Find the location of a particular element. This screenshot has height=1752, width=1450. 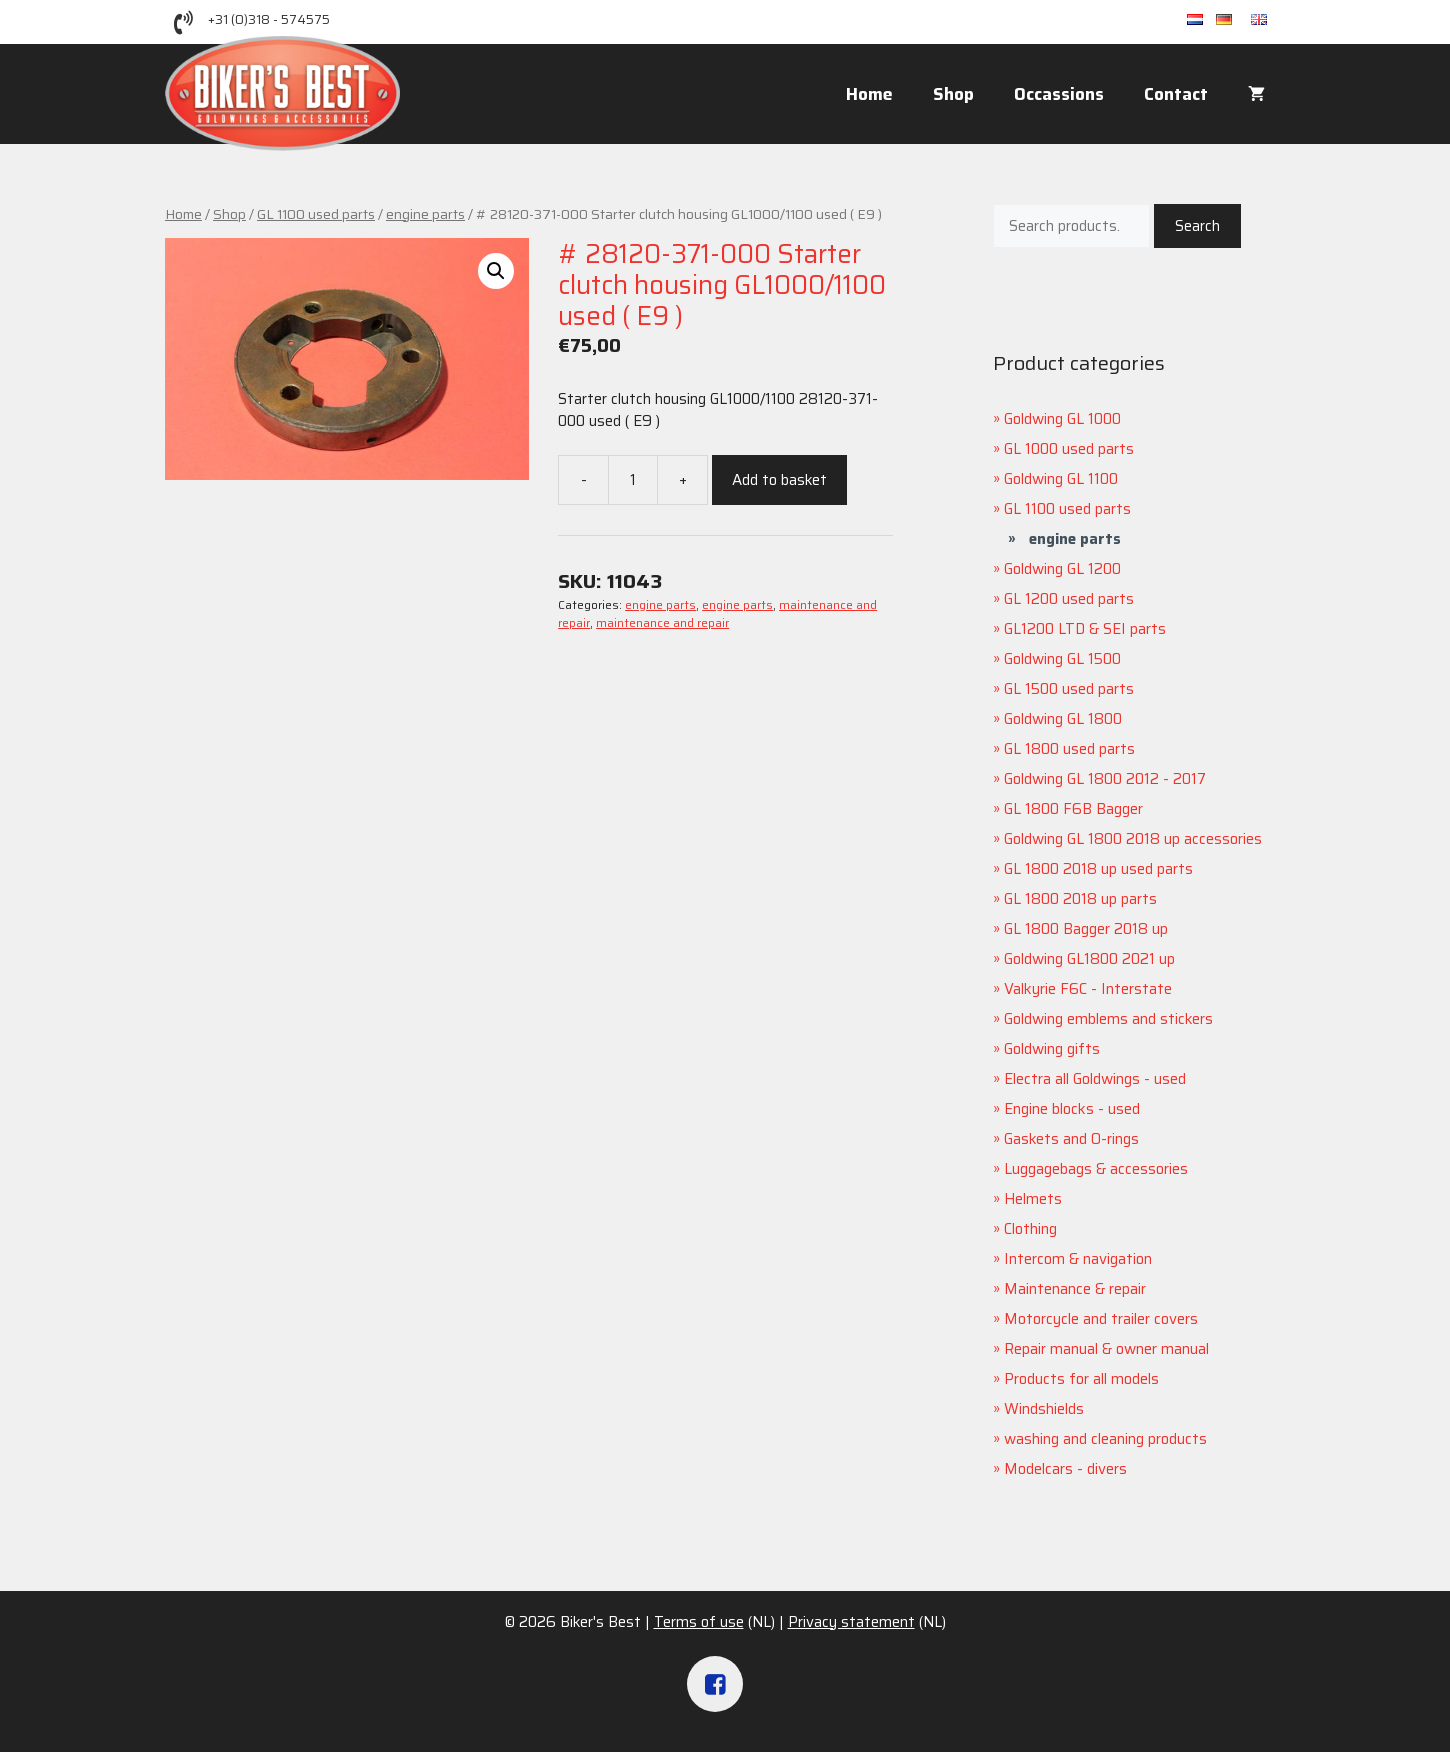

GL 1800 Bagger 2018 up is located at coordinates (1086, 929).